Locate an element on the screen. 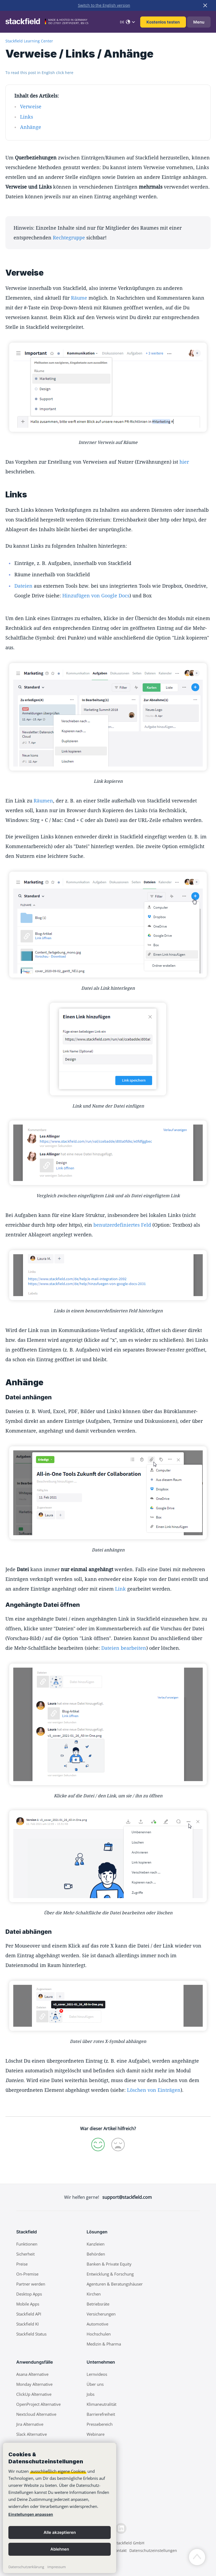 The image size is (216, 2576). Partner werden is located at coordinates (30, 2284).